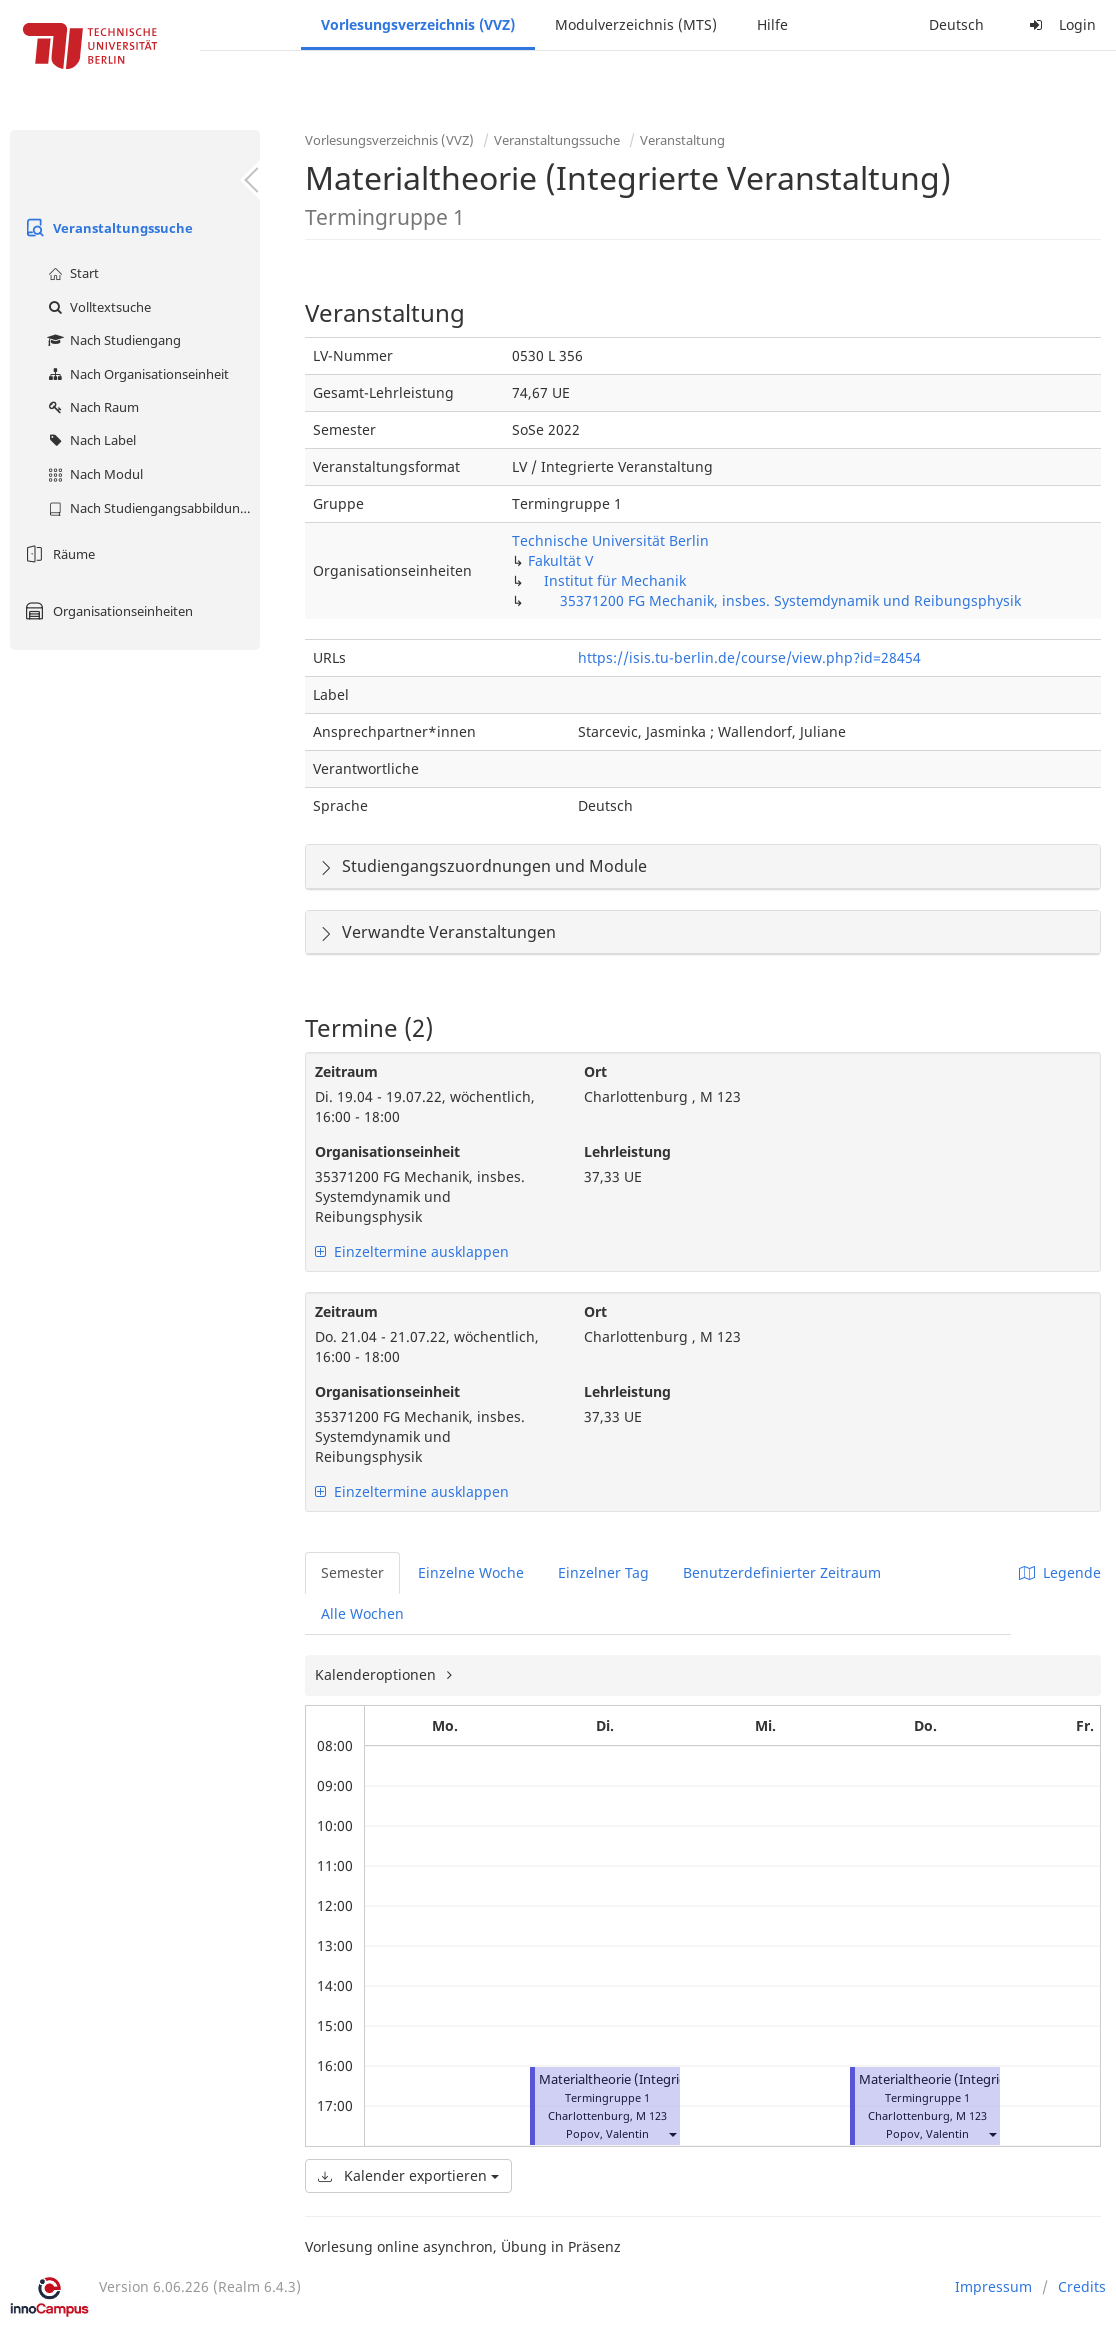 This screenshot has width=1116, height=2327. I want to click on Modulverzeichnis (MTS), so click(636, 24).